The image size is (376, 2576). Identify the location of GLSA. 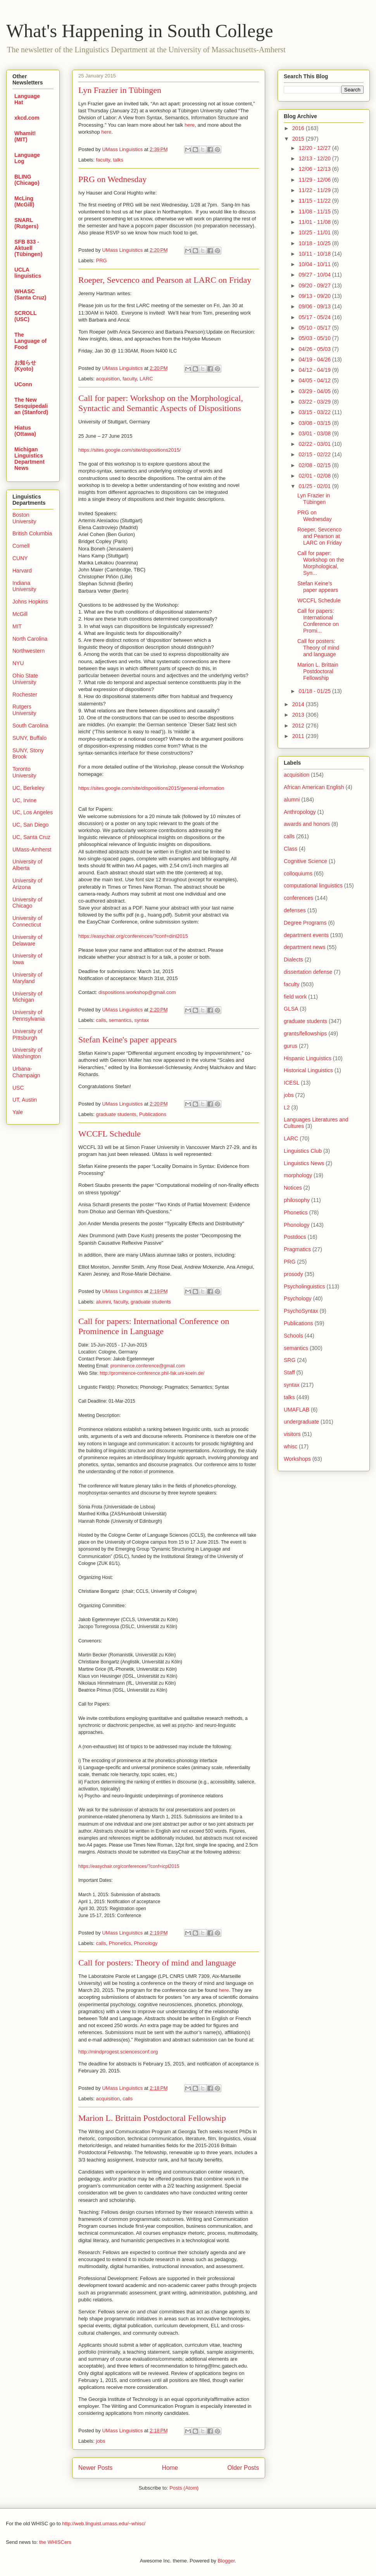
(291, 1009).